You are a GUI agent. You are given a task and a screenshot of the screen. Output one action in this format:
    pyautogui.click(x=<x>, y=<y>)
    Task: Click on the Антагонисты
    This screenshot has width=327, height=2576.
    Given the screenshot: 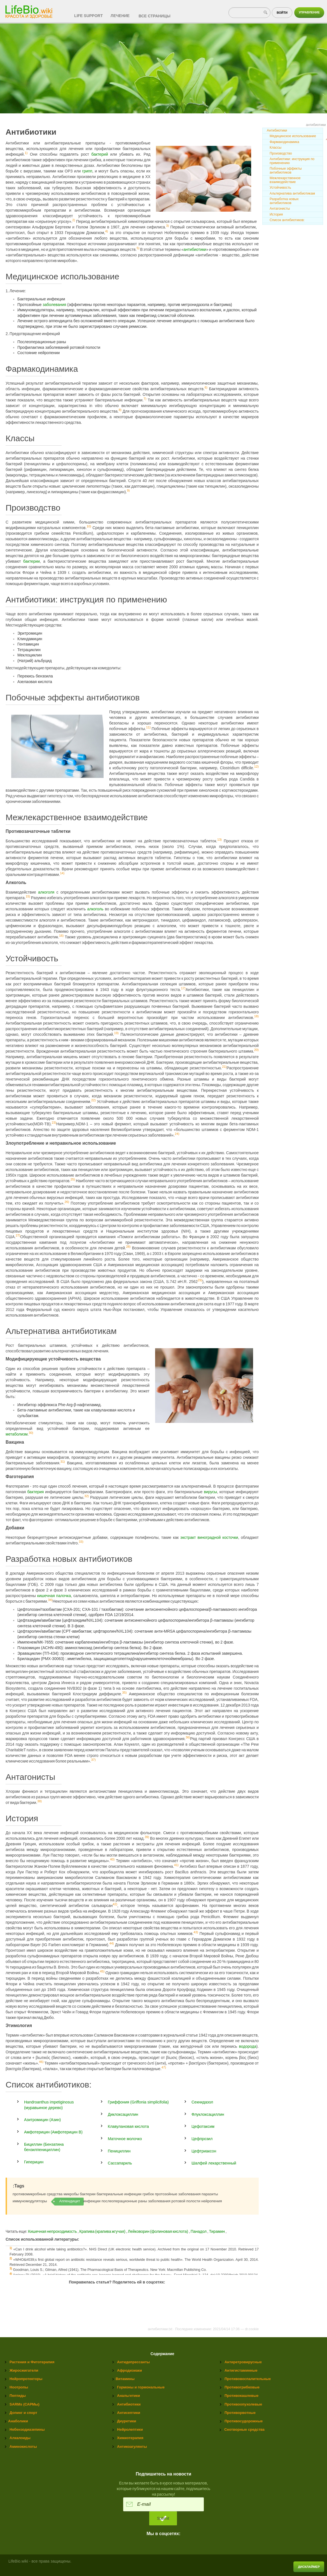 What is the action you would take?
    pyautogui.click(x=280, y=209)
    